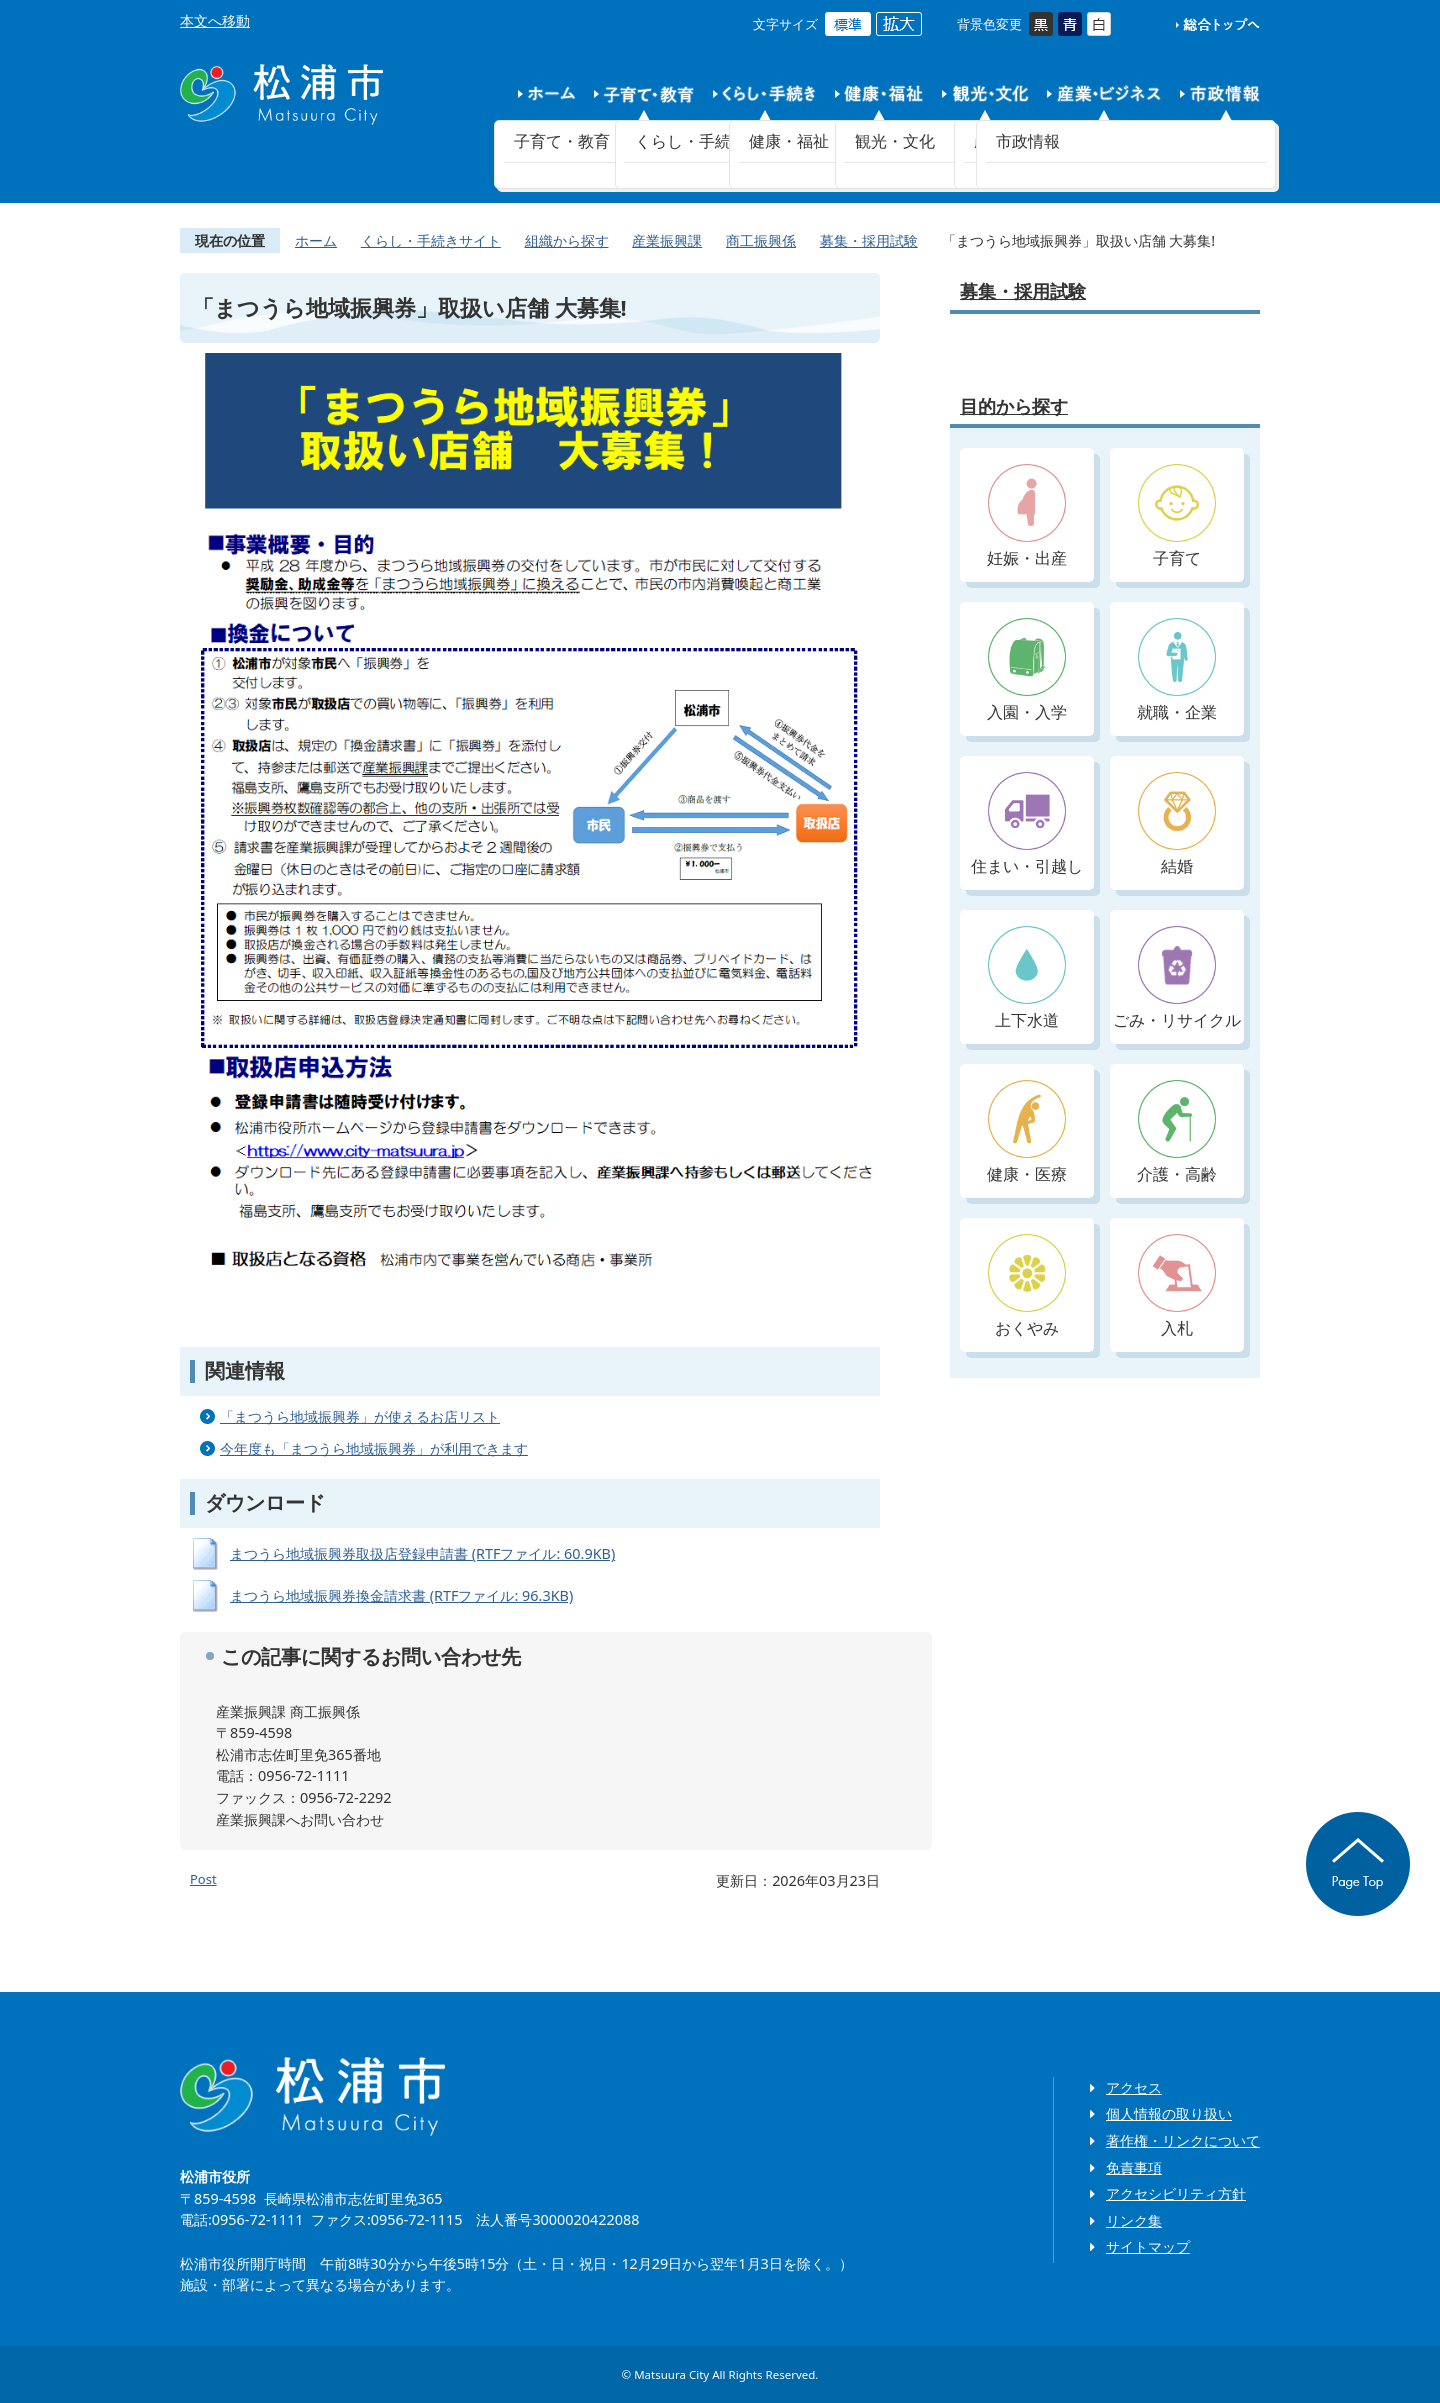  I want to click on Post, so click(203, 1879).